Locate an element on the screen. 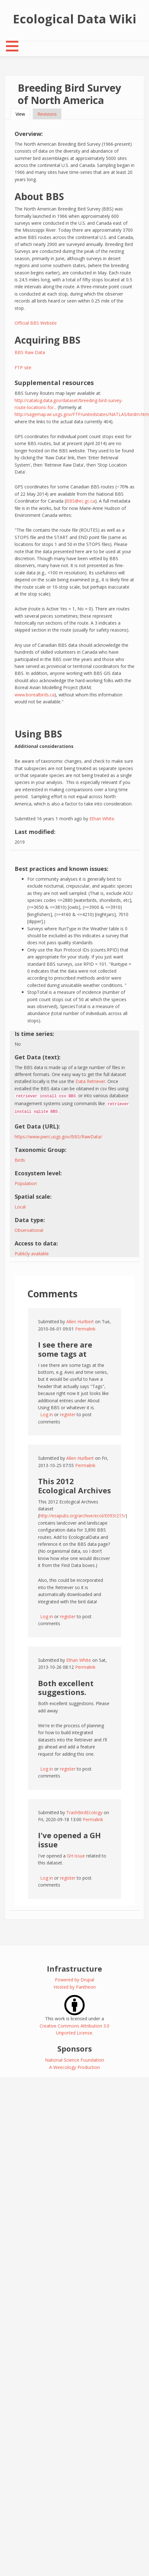 This screenshot has height=2576, width=149. https://www.pwrc.usgs.gov/BBS/RawData/ is located at coordinates (58, 1137).